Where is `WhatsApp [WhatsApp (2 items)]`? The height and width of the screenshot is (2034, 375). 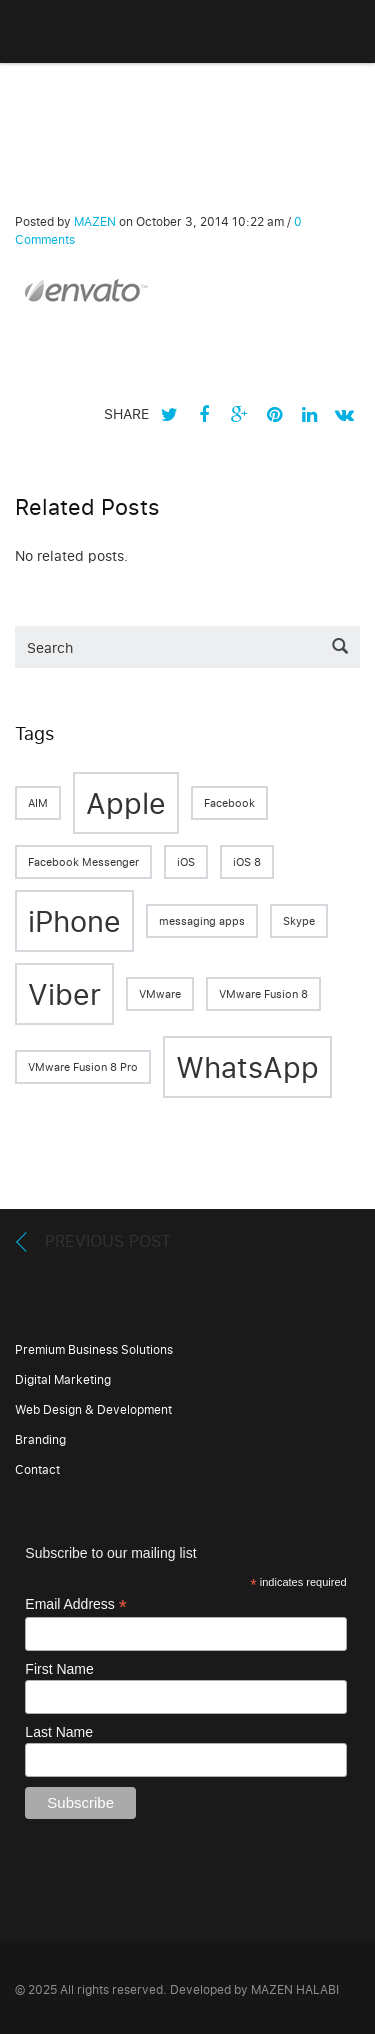
WhatsApp [WhatsApp (2 items)] is located at coordinates (247, 1066).